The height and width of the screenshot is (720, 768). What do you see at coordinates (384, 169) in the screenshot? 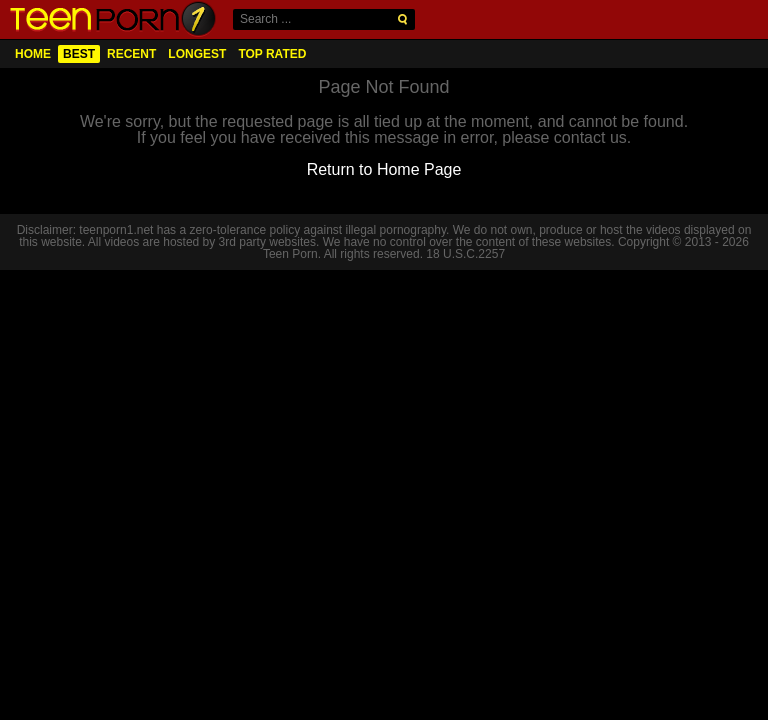
I see `Return to Home Page` at bounding box center [384, 169].